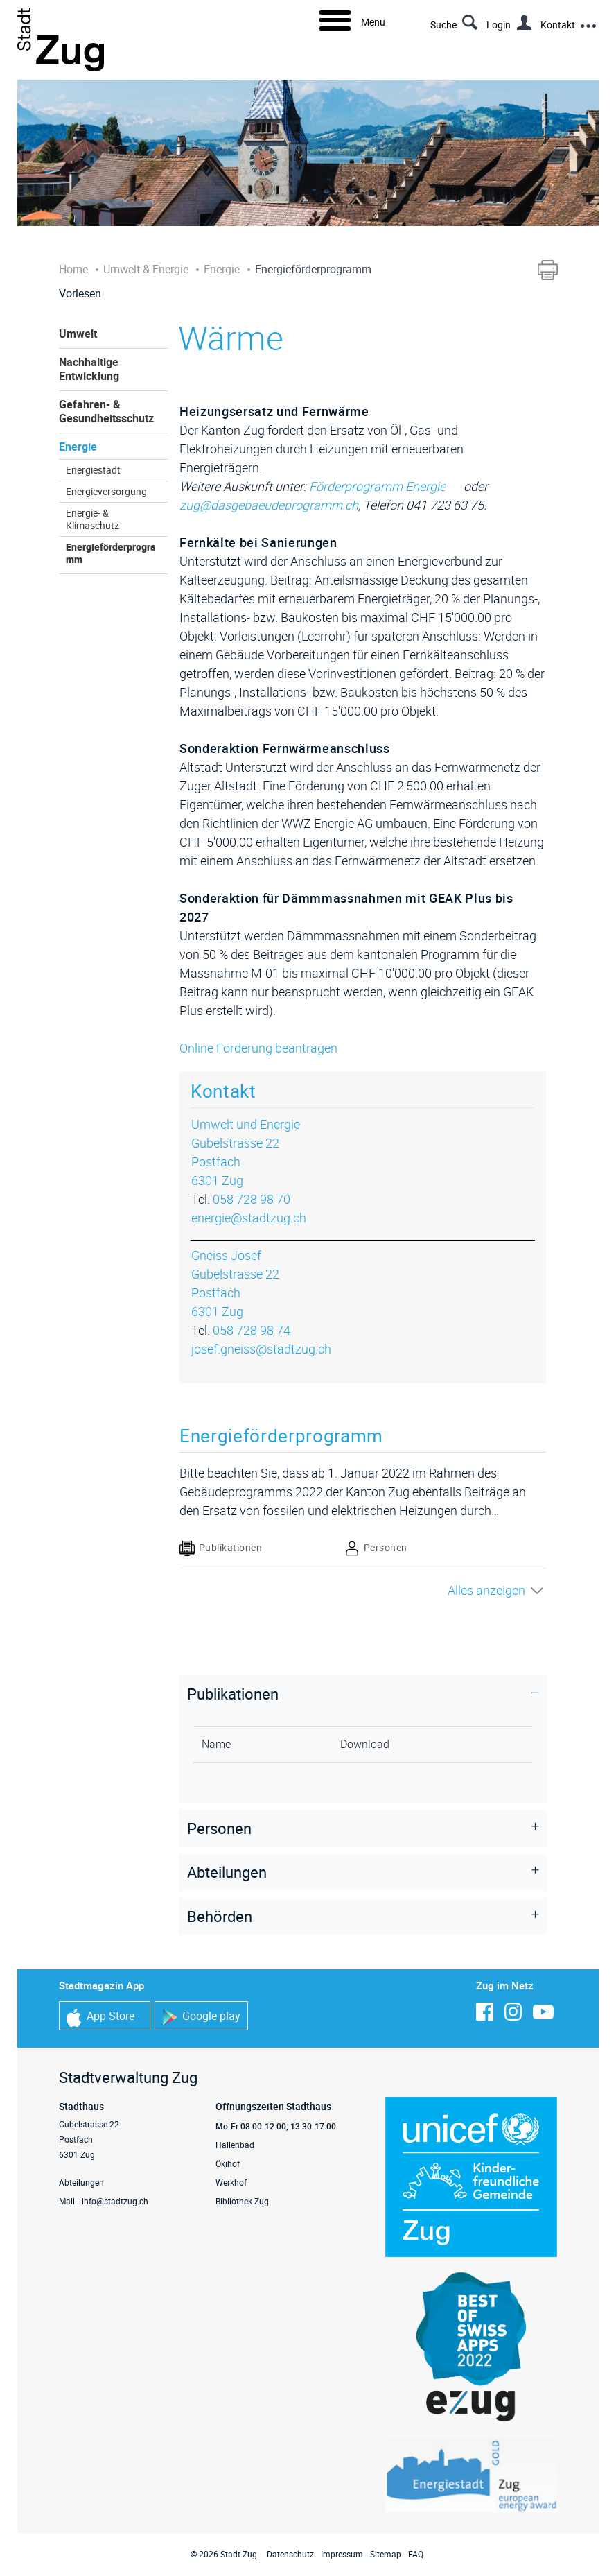  What do you see at coordinates (235, 1161) in the screenshot?
I see `Gubelstrasse 22Postfach6301 Zug` at bounding box center [235, 1161].